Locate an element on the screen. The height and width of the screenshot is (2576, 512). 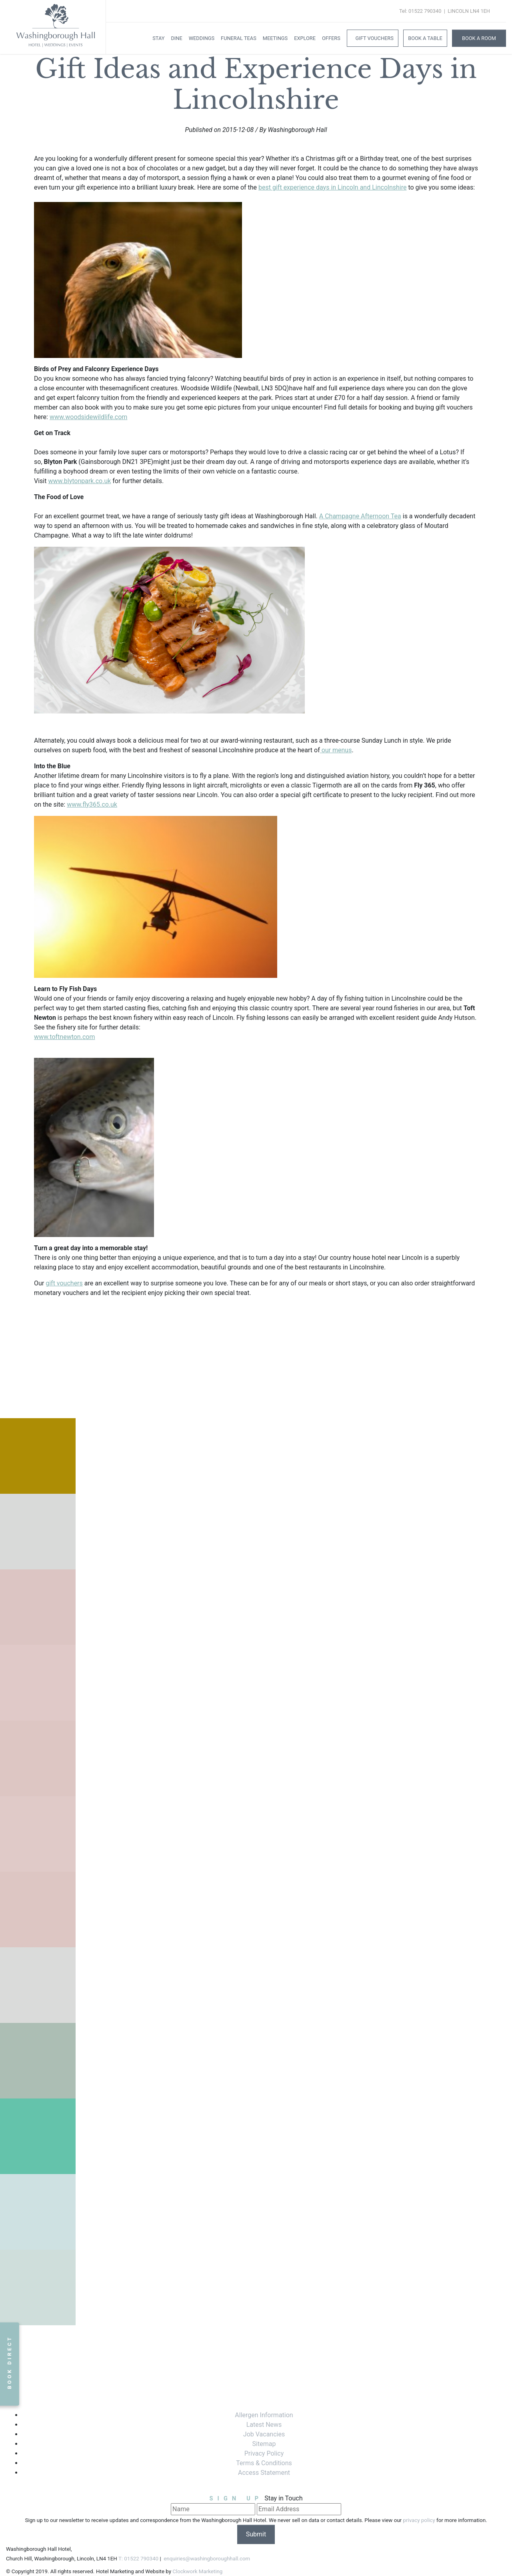
Access Statement is located at coordinates (264, 2472).